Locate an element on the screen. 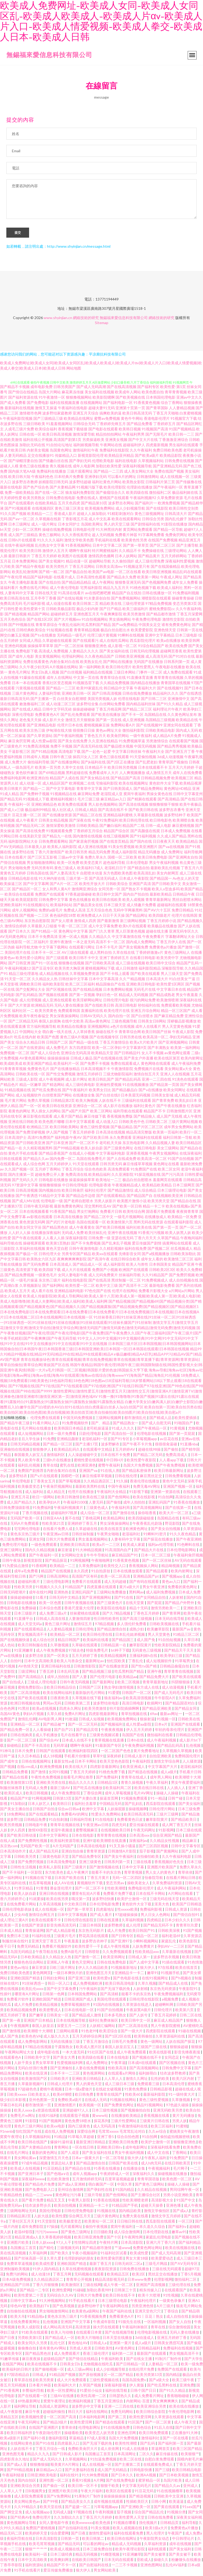 This screenshot has width=203, height=2576. 亚洲免费 is located at coordinates (186, 2388).